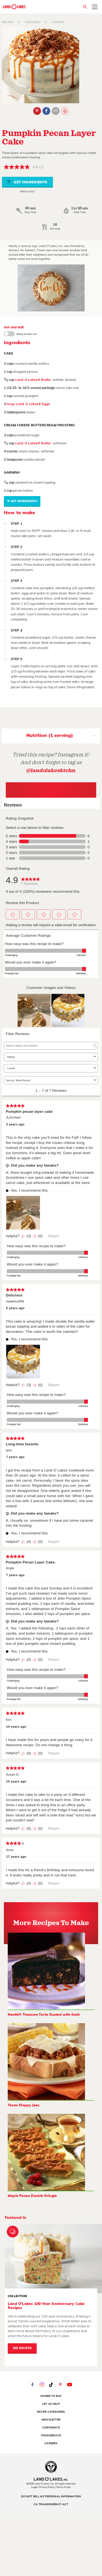 The image size is (102, 2576). Describe the element at coordinates (46, 111) in the screenshot. I see `Facebook [External - Facebook]` at that location.